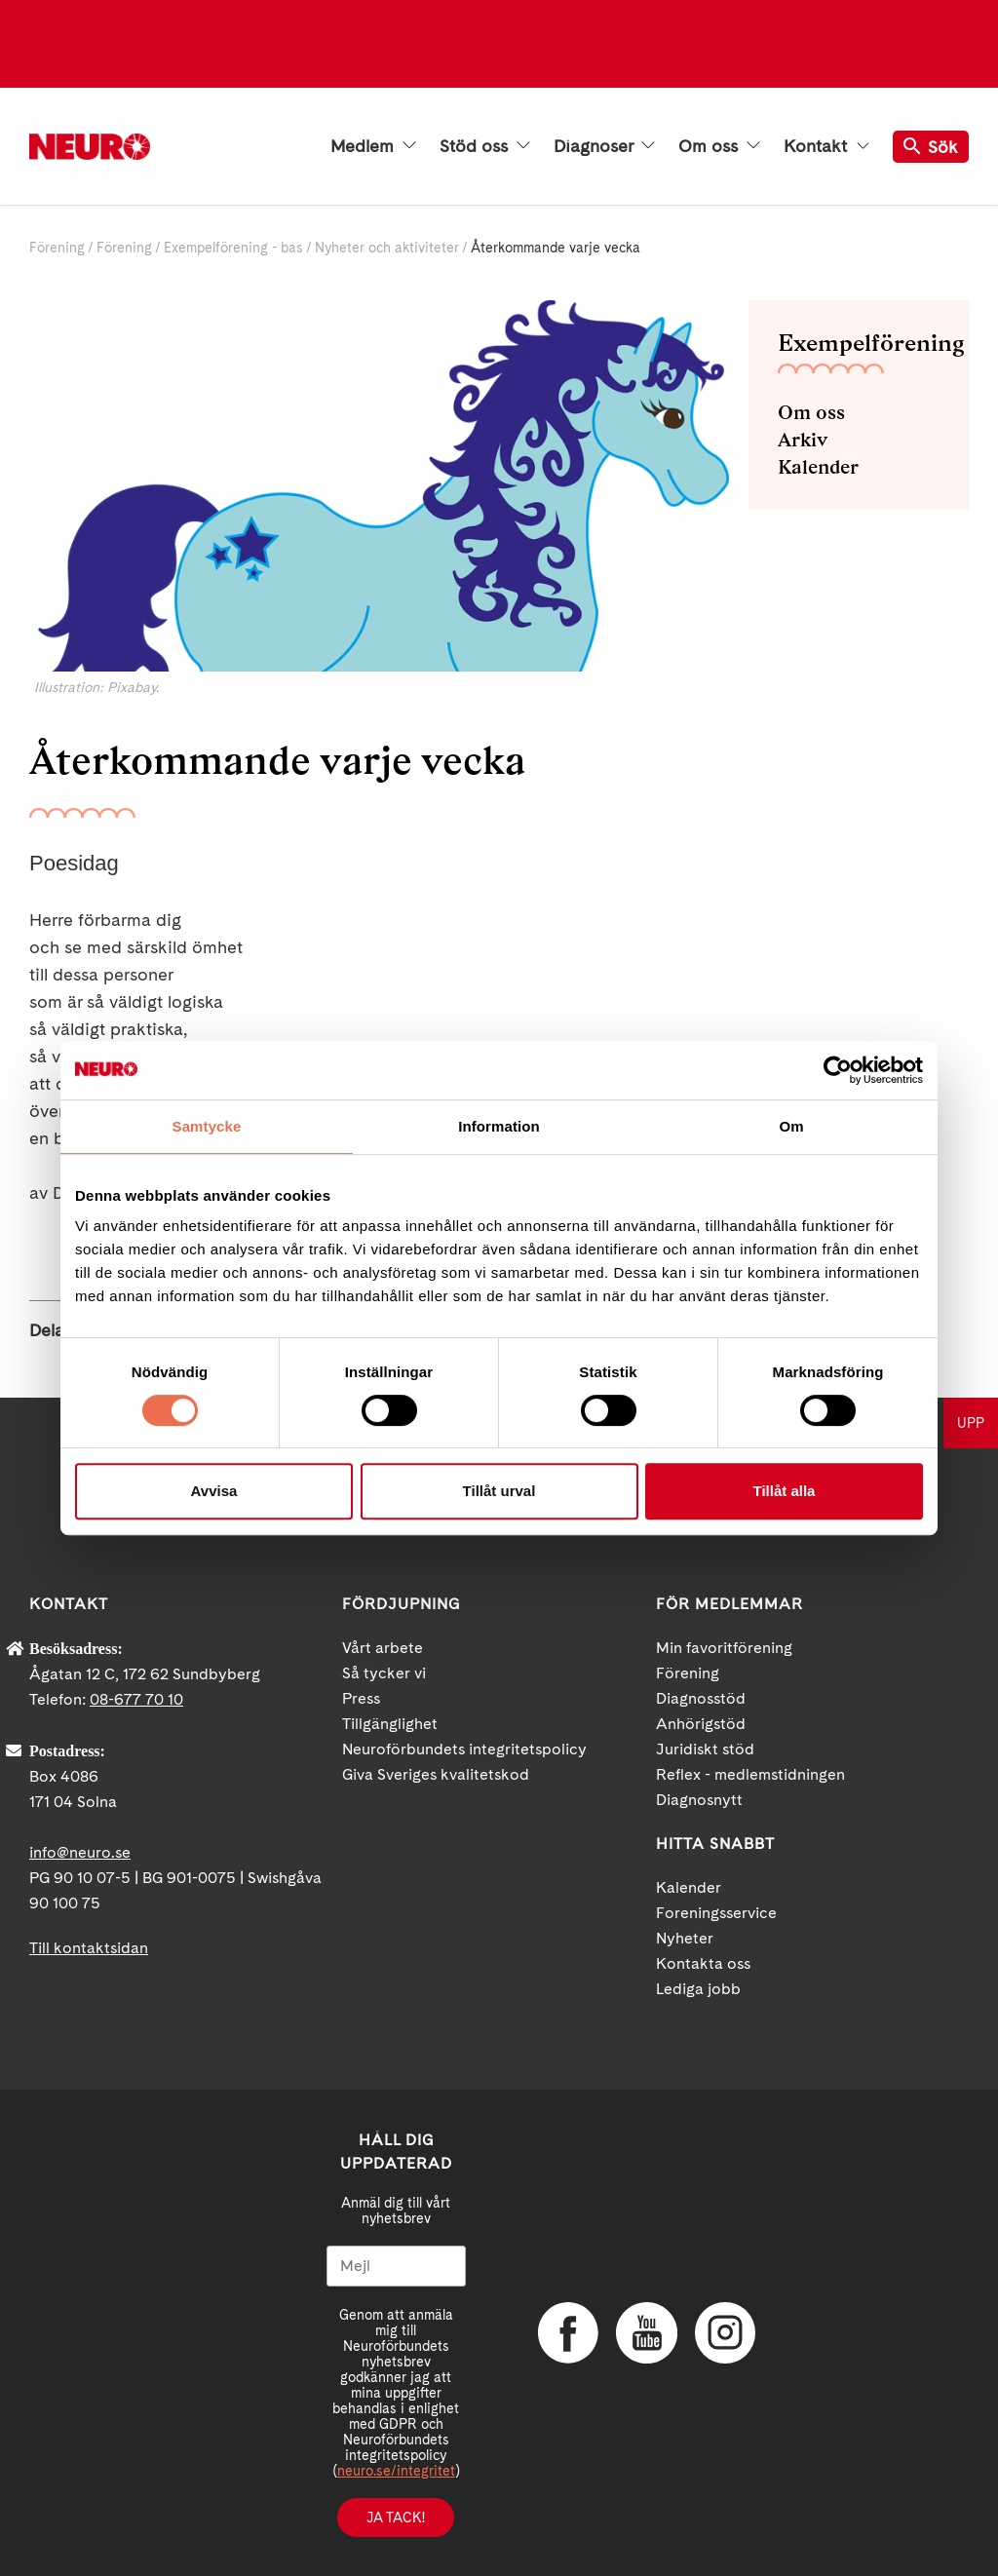  What do you see at coordinates (384, 1673) in the screenshot?
I see `Så tycker vi` at bounding box center [384, 1673].